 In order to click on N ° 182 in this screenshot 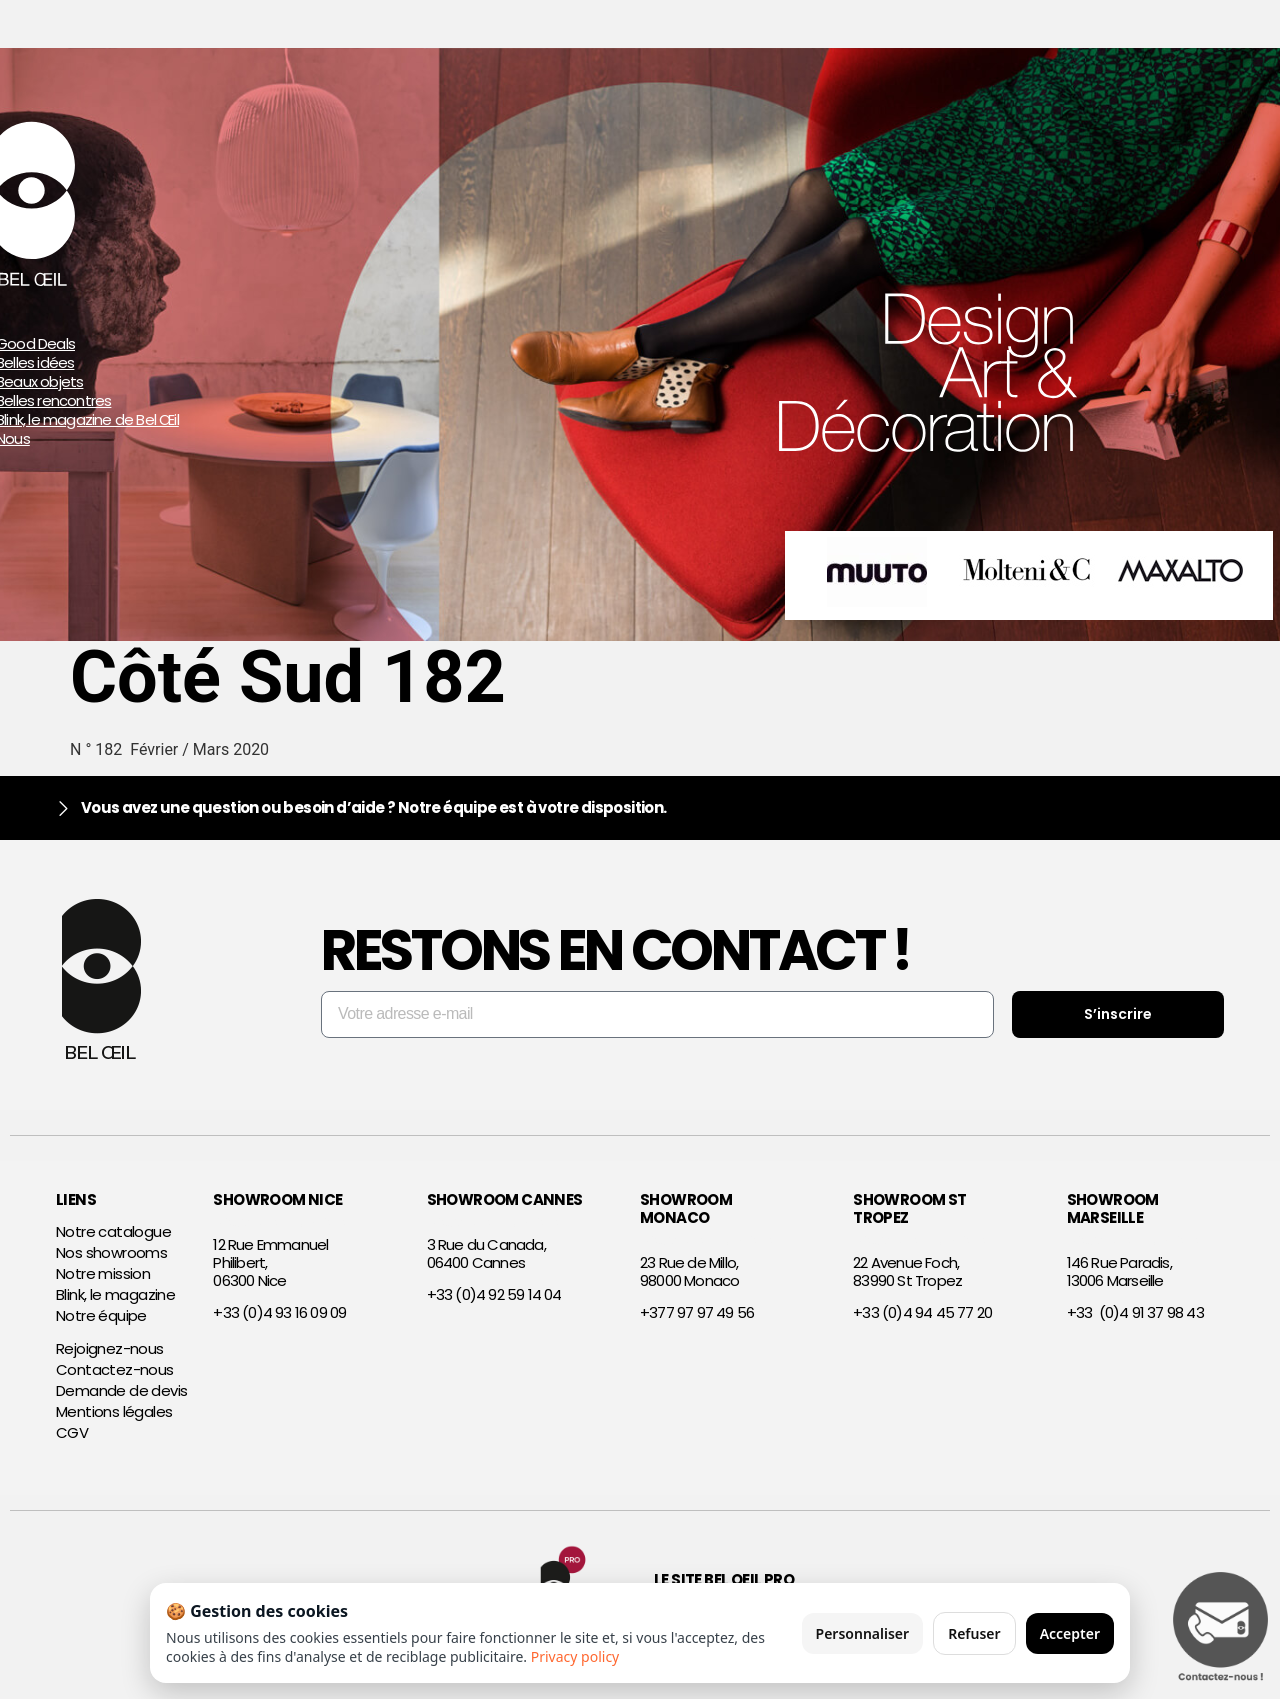, I will do `click(100, 749)`.